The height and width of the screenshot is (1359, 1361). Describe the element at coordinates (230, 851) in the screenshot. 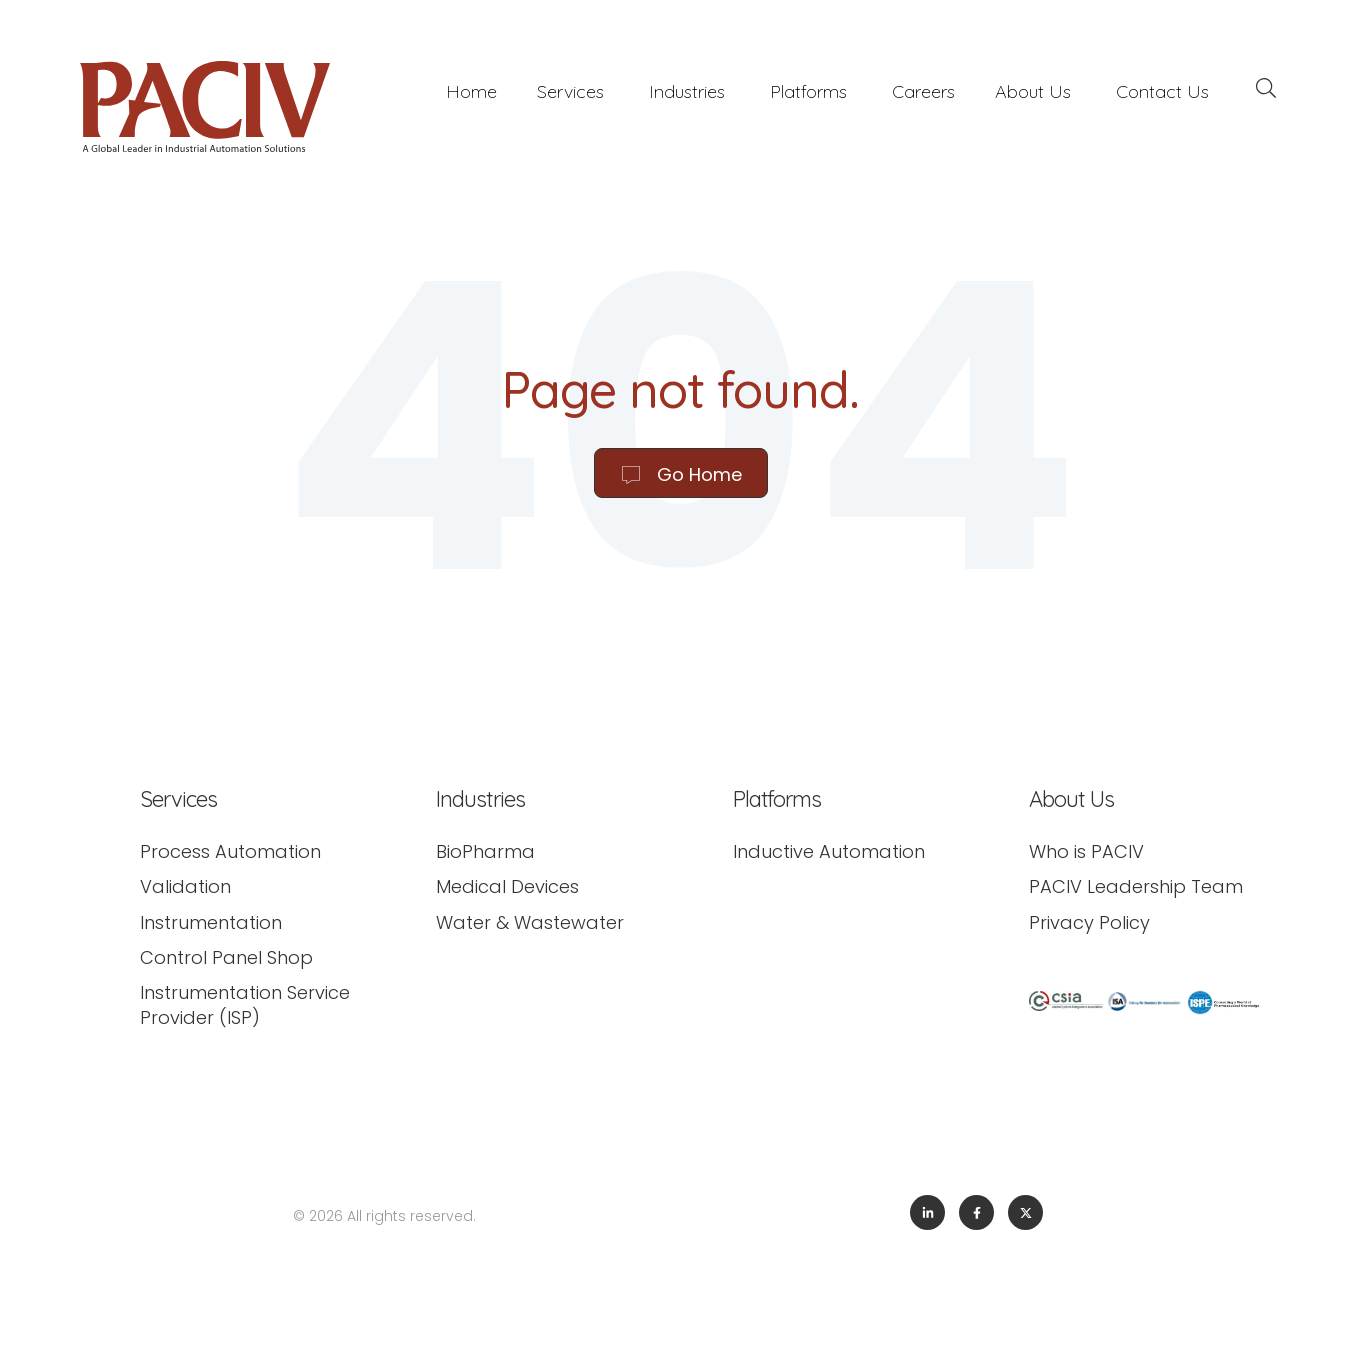

I see `Process Automation [menuitem]` at that location.